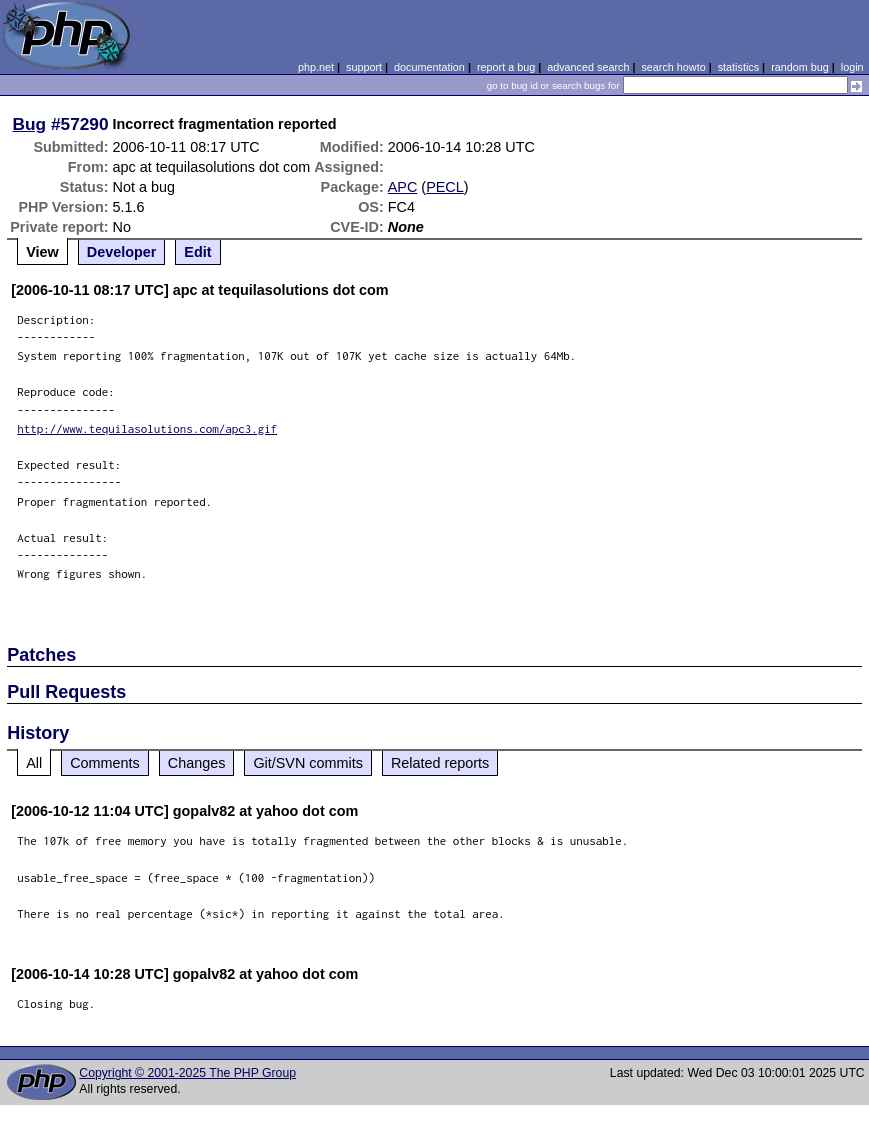  Describe the element at coordinates (506, 67) in the screenshot. I see `report a bug` at that location.